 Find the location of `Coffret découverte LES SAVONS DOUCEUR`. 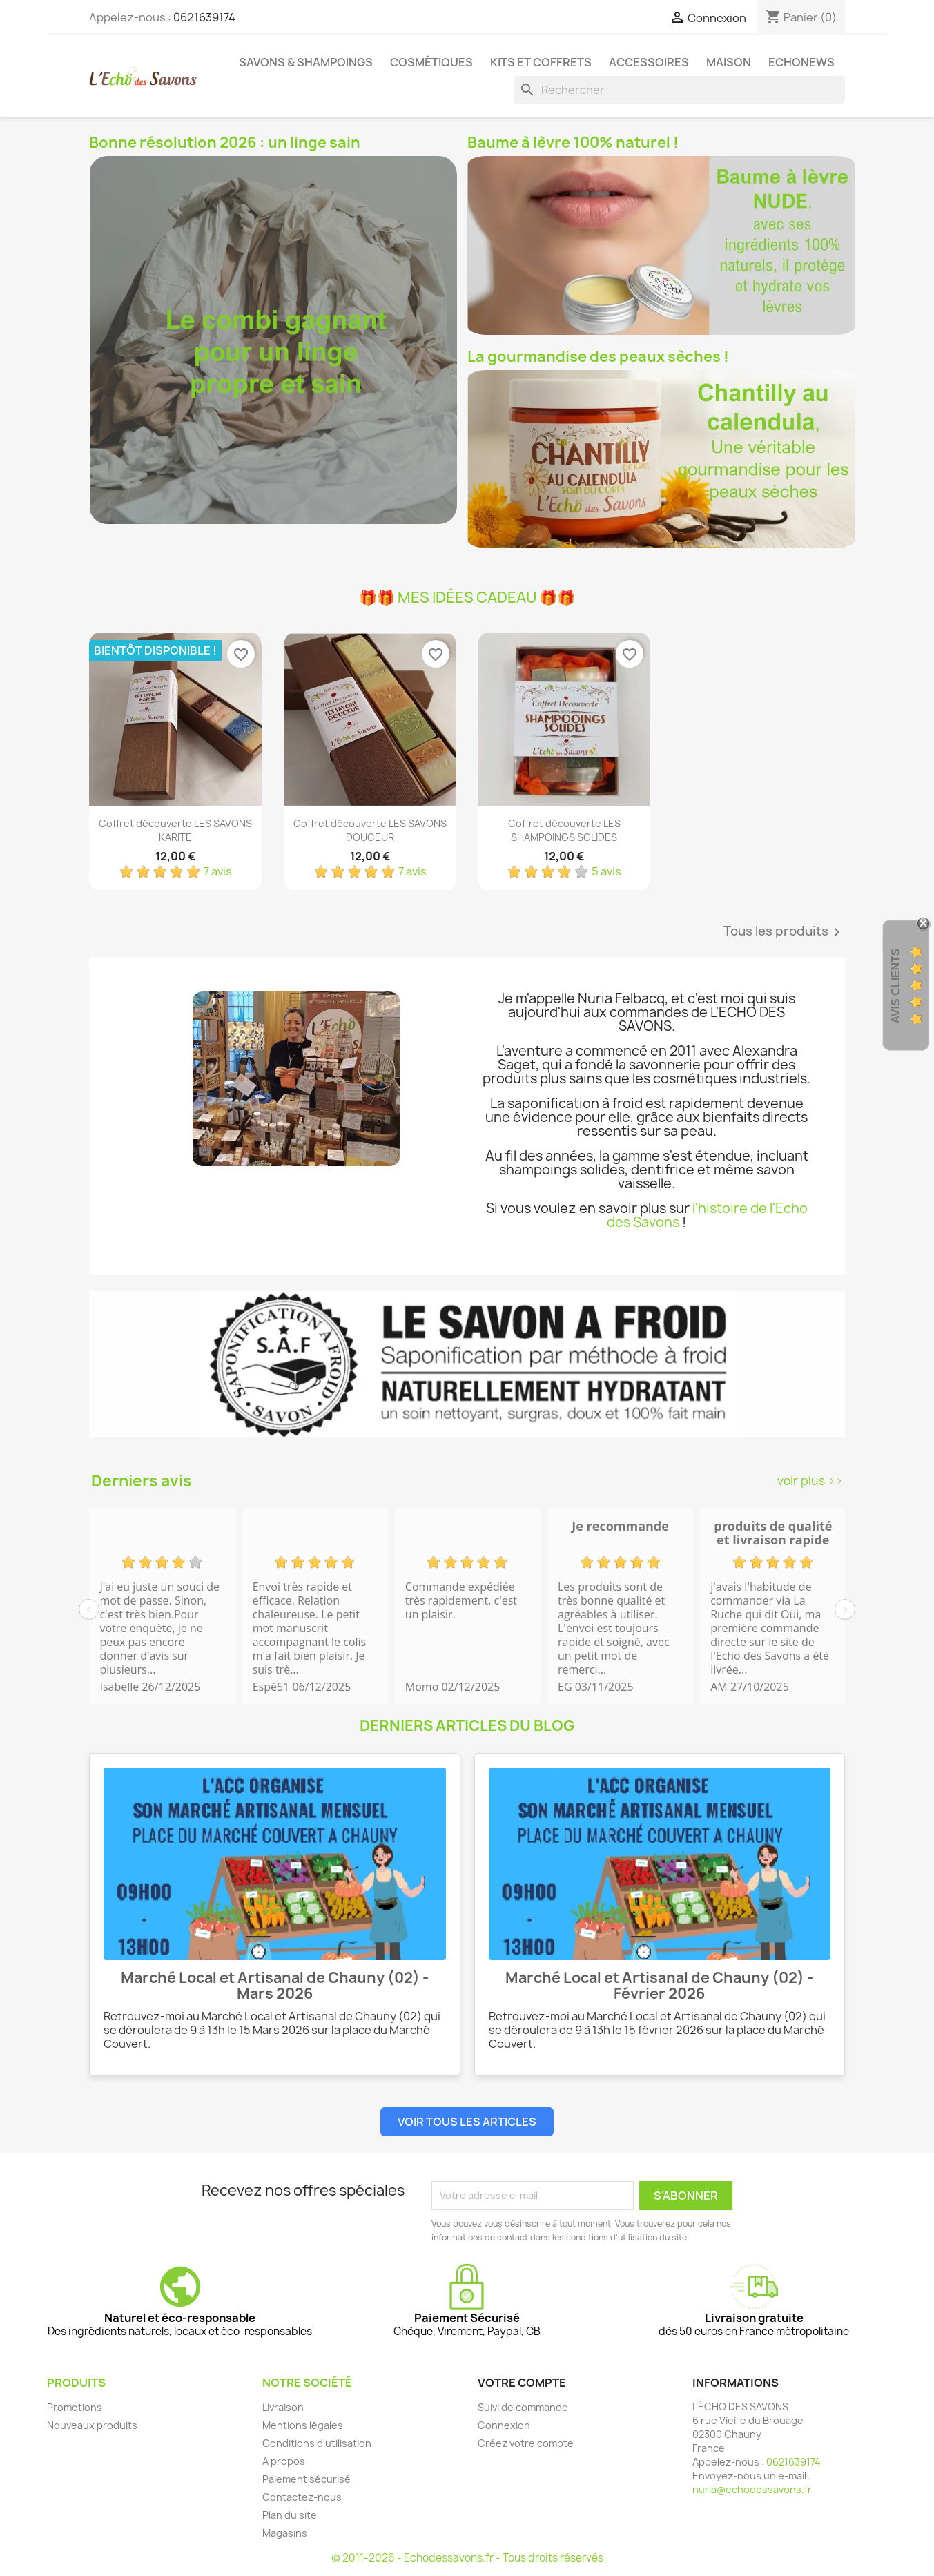

Coffret découverte LES SAVONS DOUCEUR is located at coordinates (370, 830).